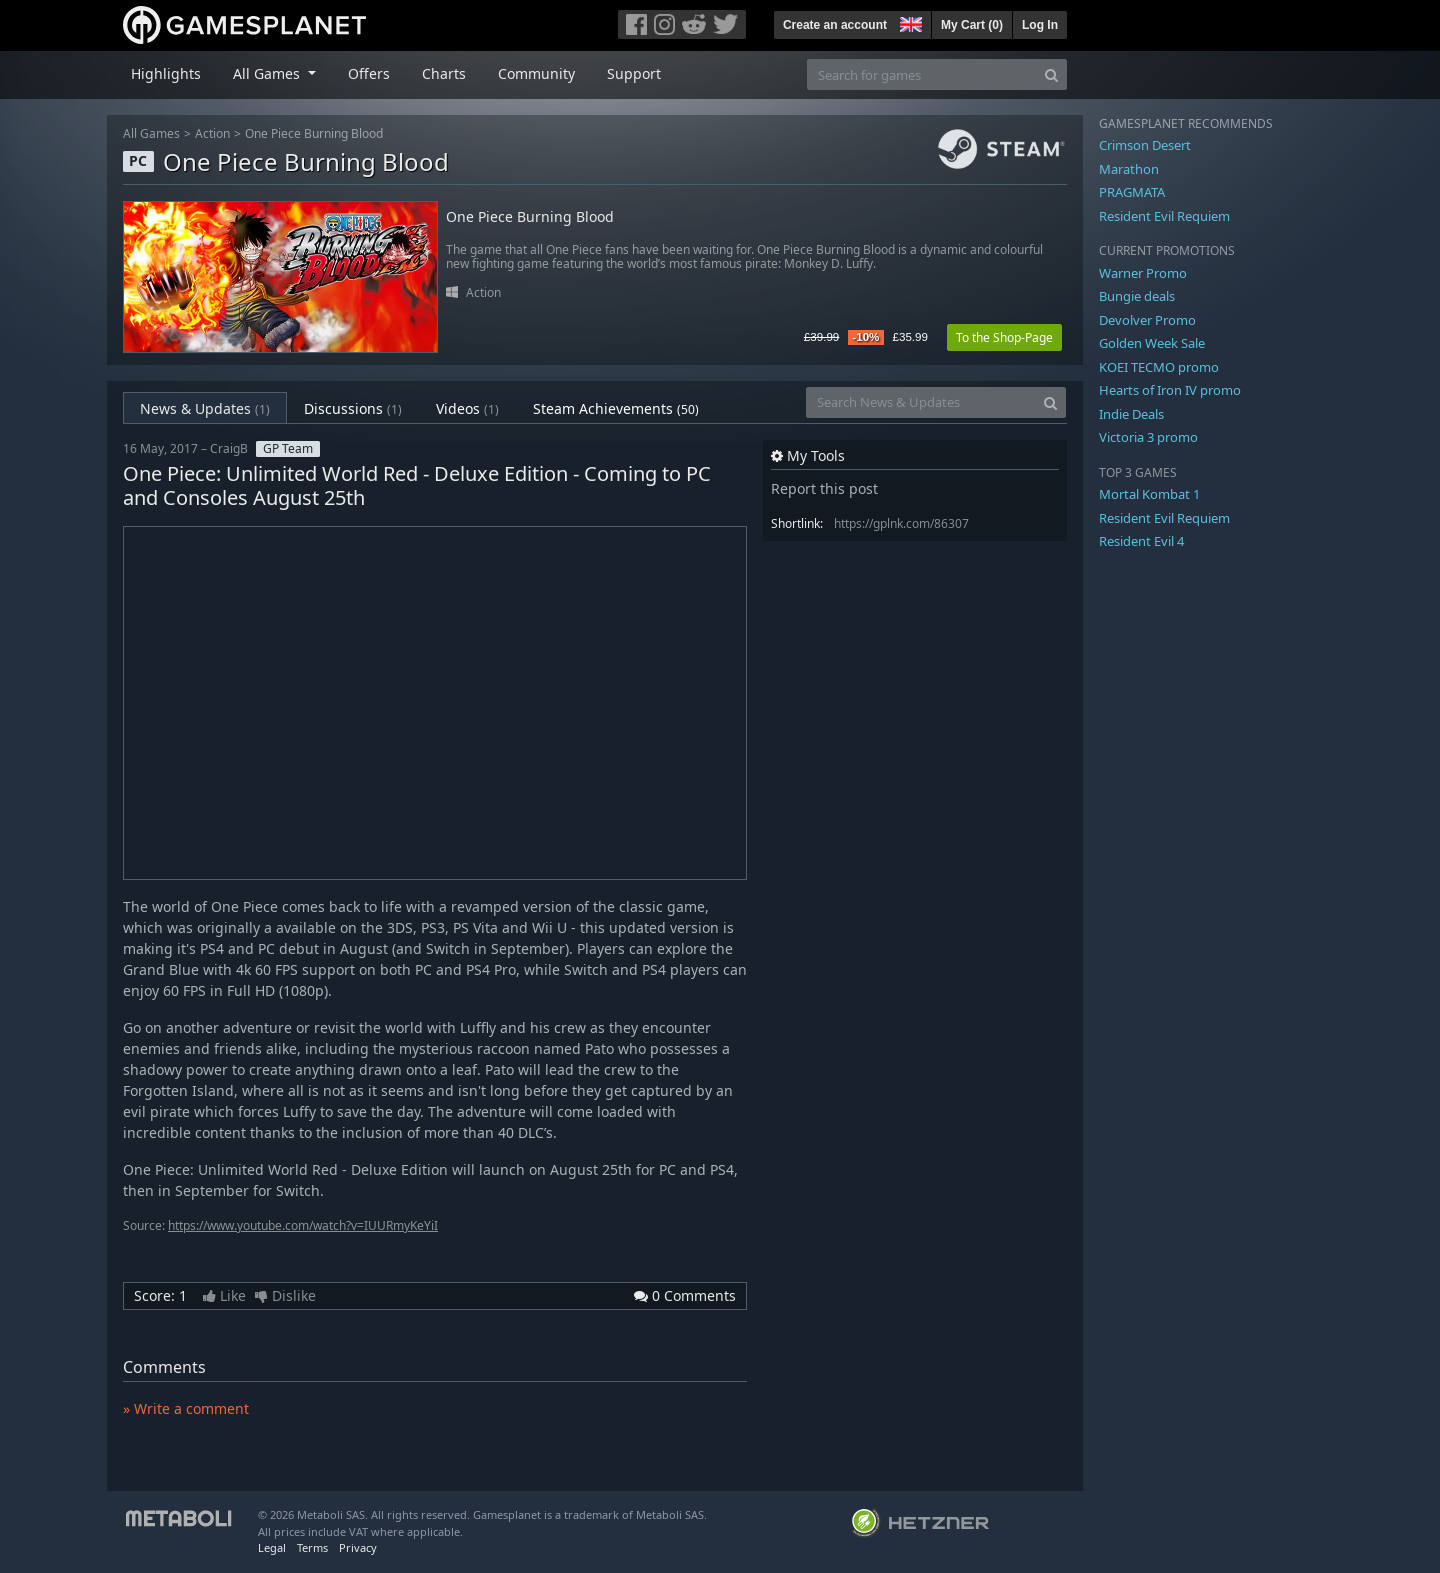  What do you see at coordinates (166, 73) in the screenshot?
I see `Highlights` at bounding box center [166, 73].